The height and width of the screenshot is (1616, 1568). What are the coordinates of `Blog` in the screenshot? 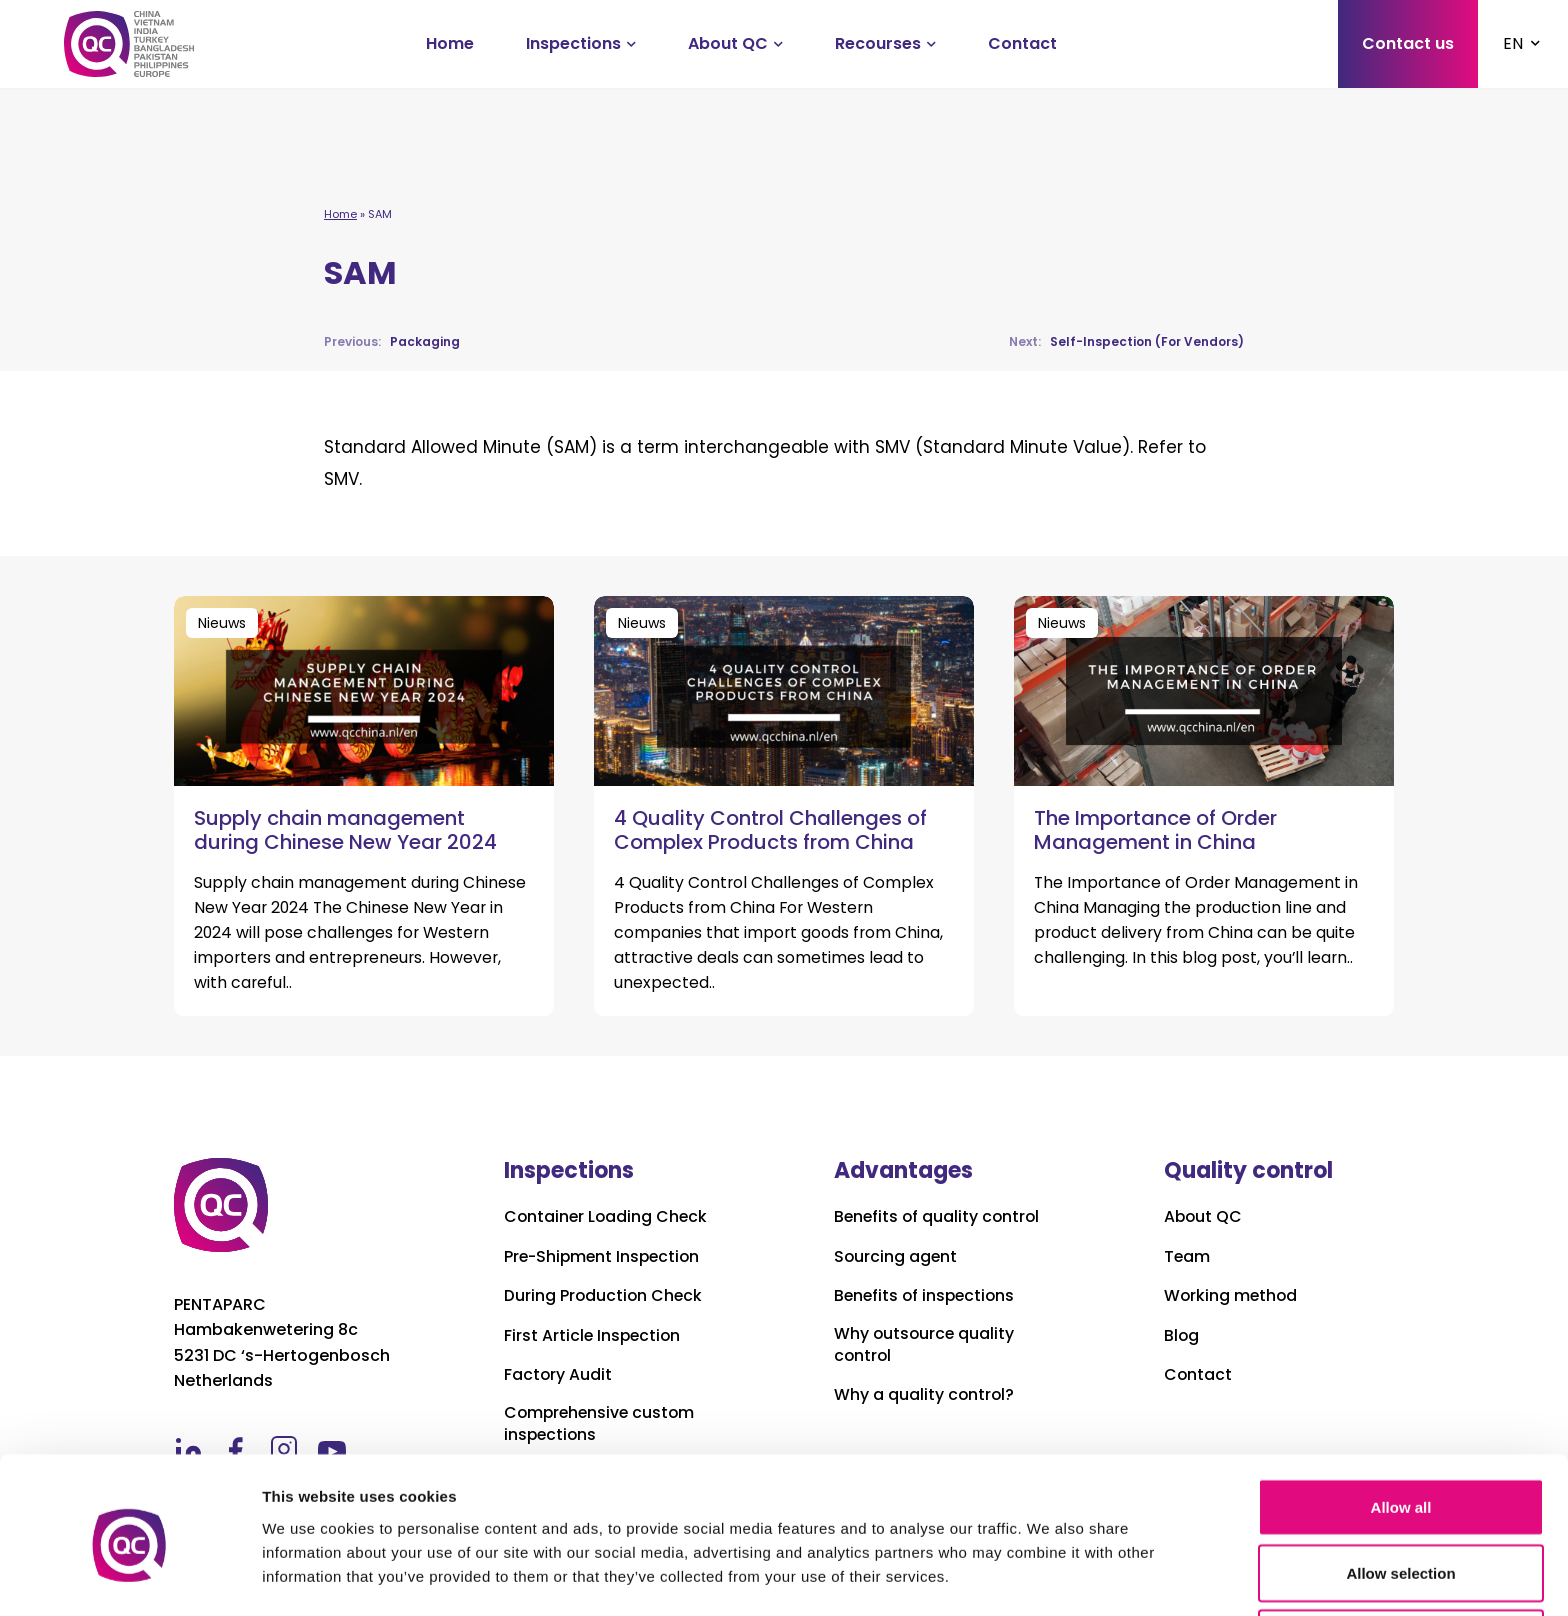 It's located at (1182, 1336).